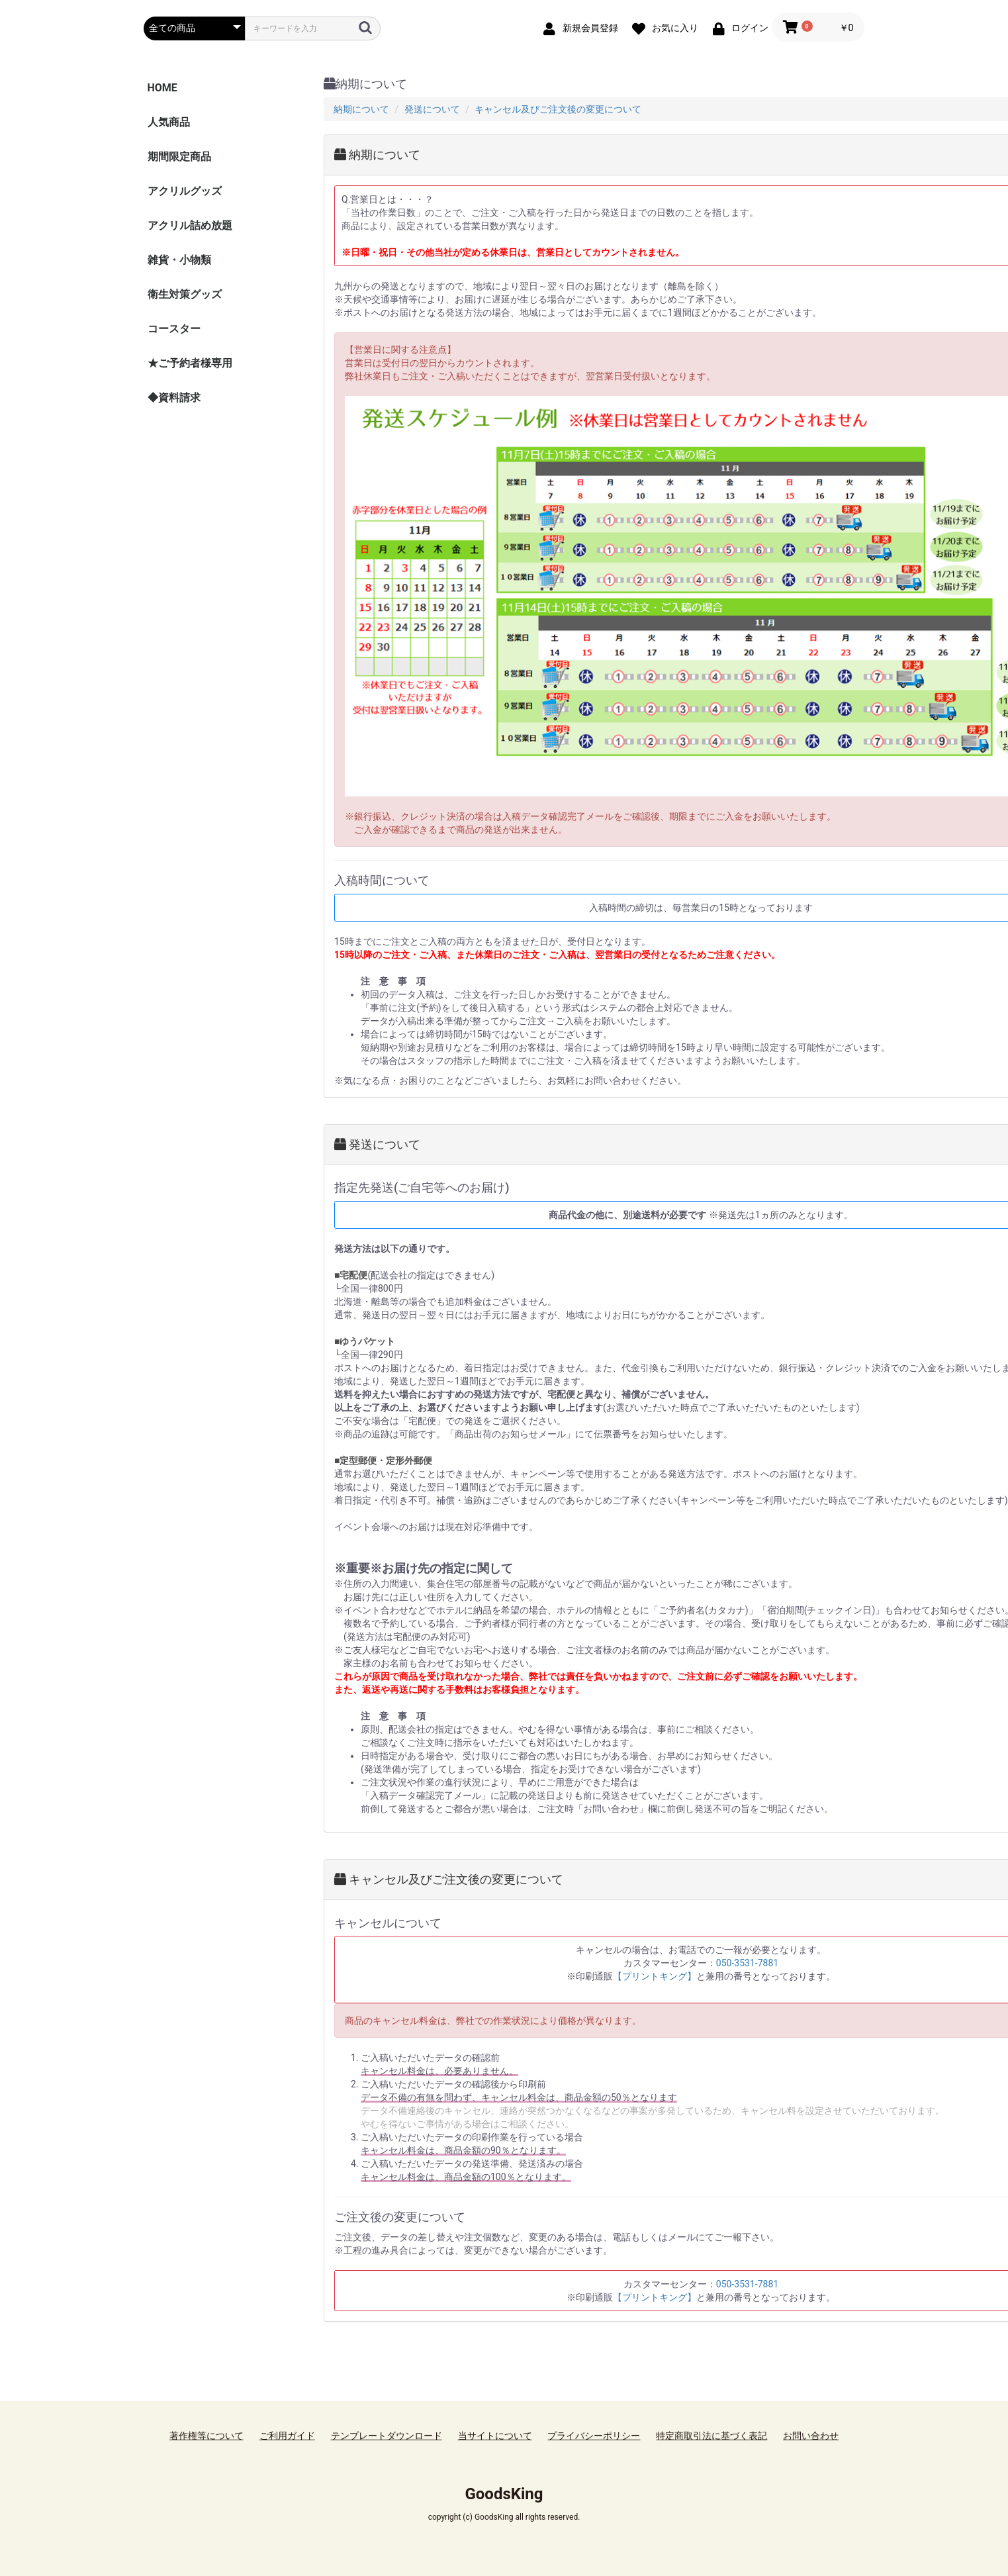 The height and width of the screenshot is (2576, 1008). Describe the element at coordinates (504, 2494) in the screenshot. I see `GoodsKing` at that location.